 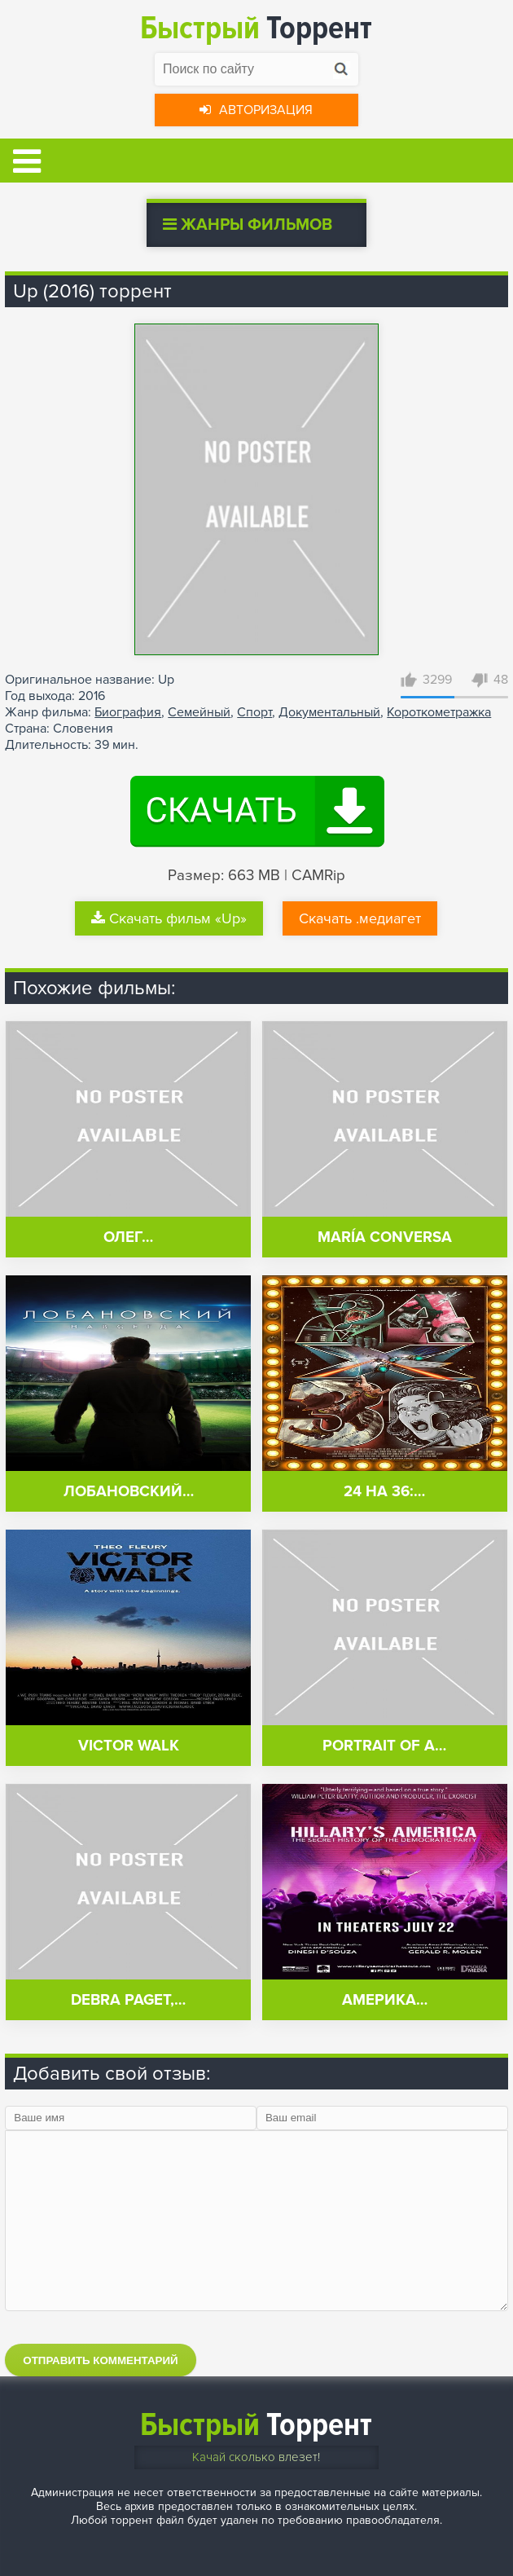 What do you see at coordinates (385, 1237) in the screenshot?
I see `María conversa` at bounding box center [385, 1237].